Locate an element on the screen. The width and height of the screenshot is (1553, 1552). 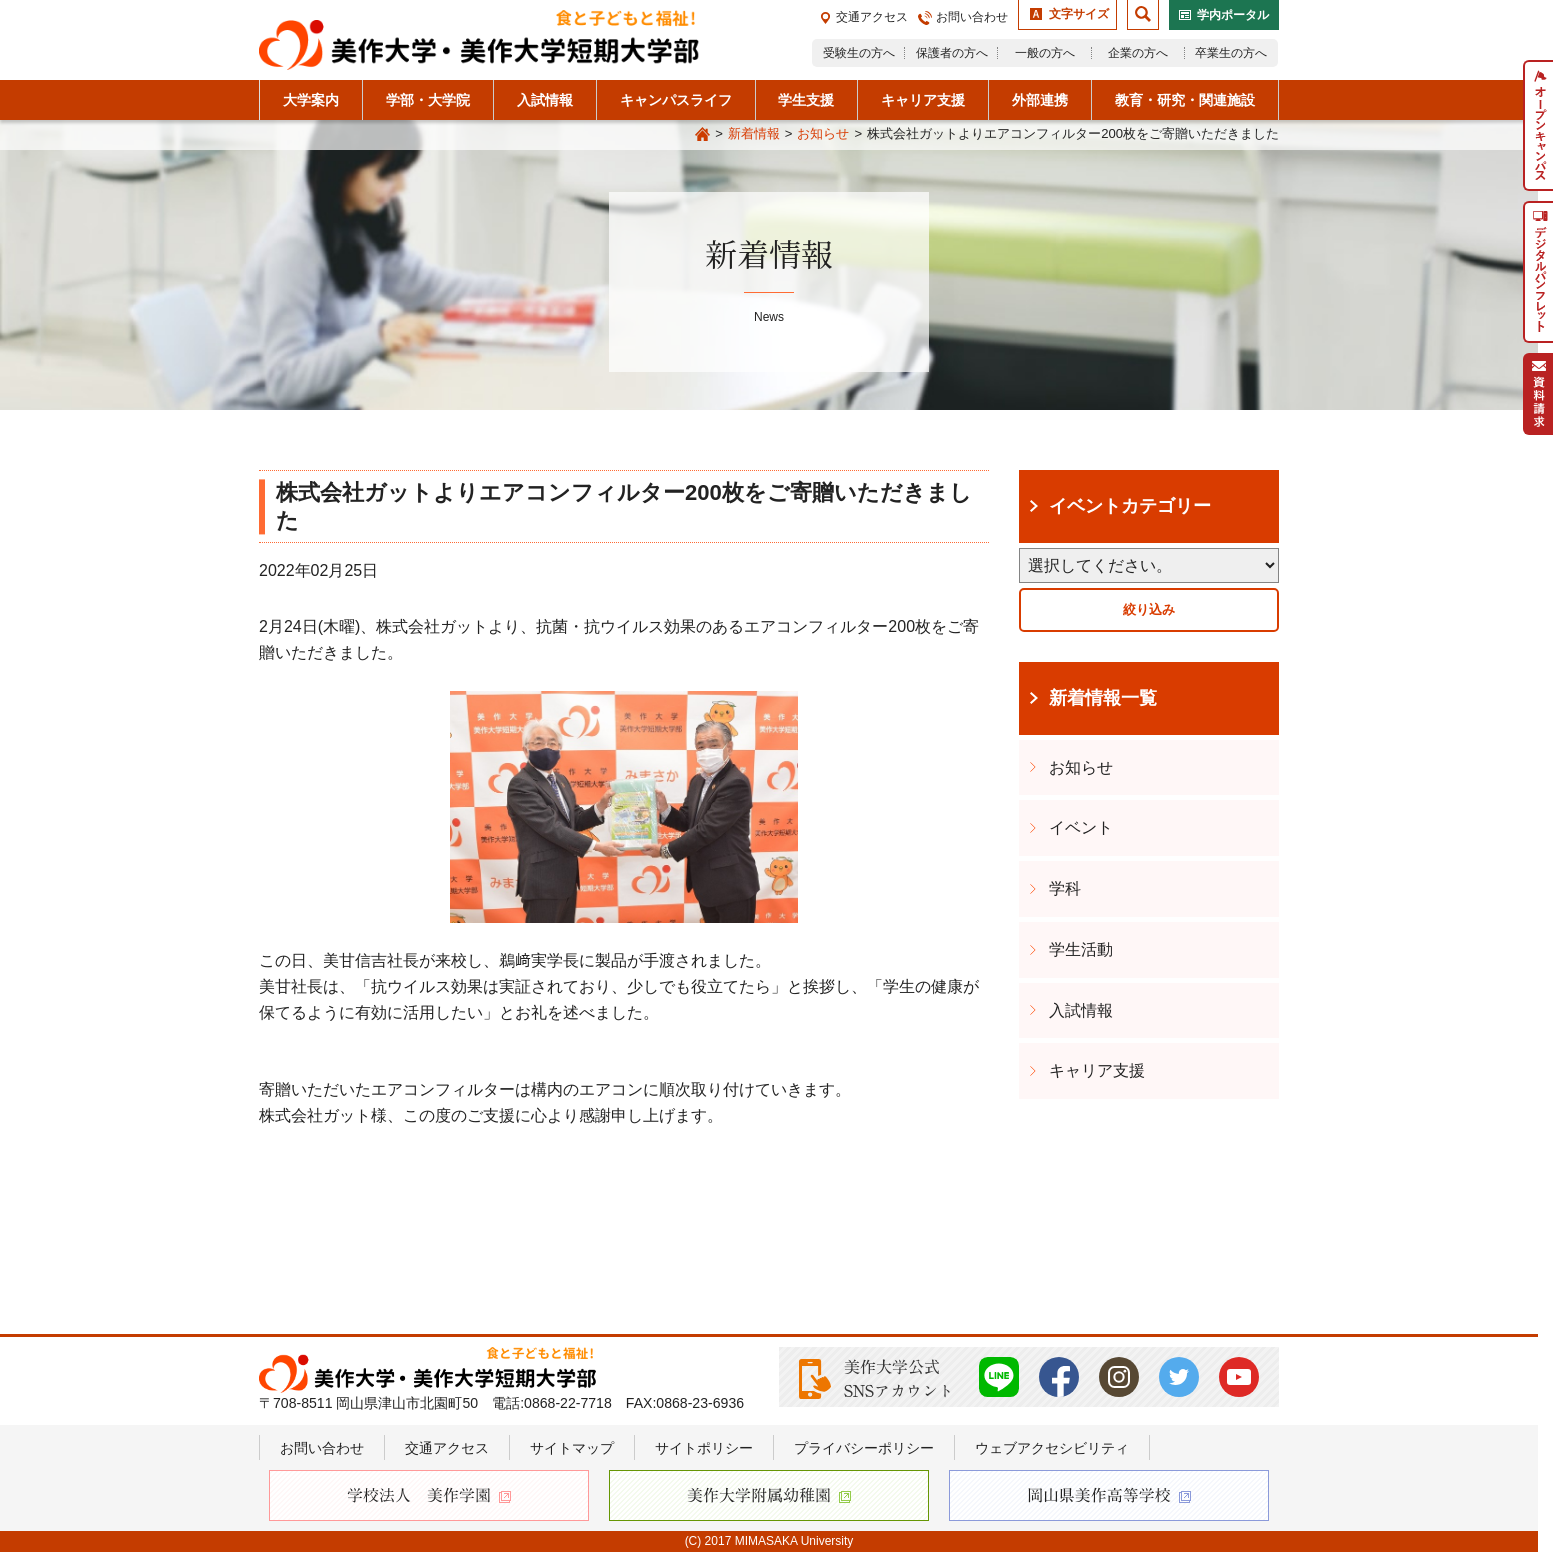
交通アクセス is located at coordinates (872, 17).